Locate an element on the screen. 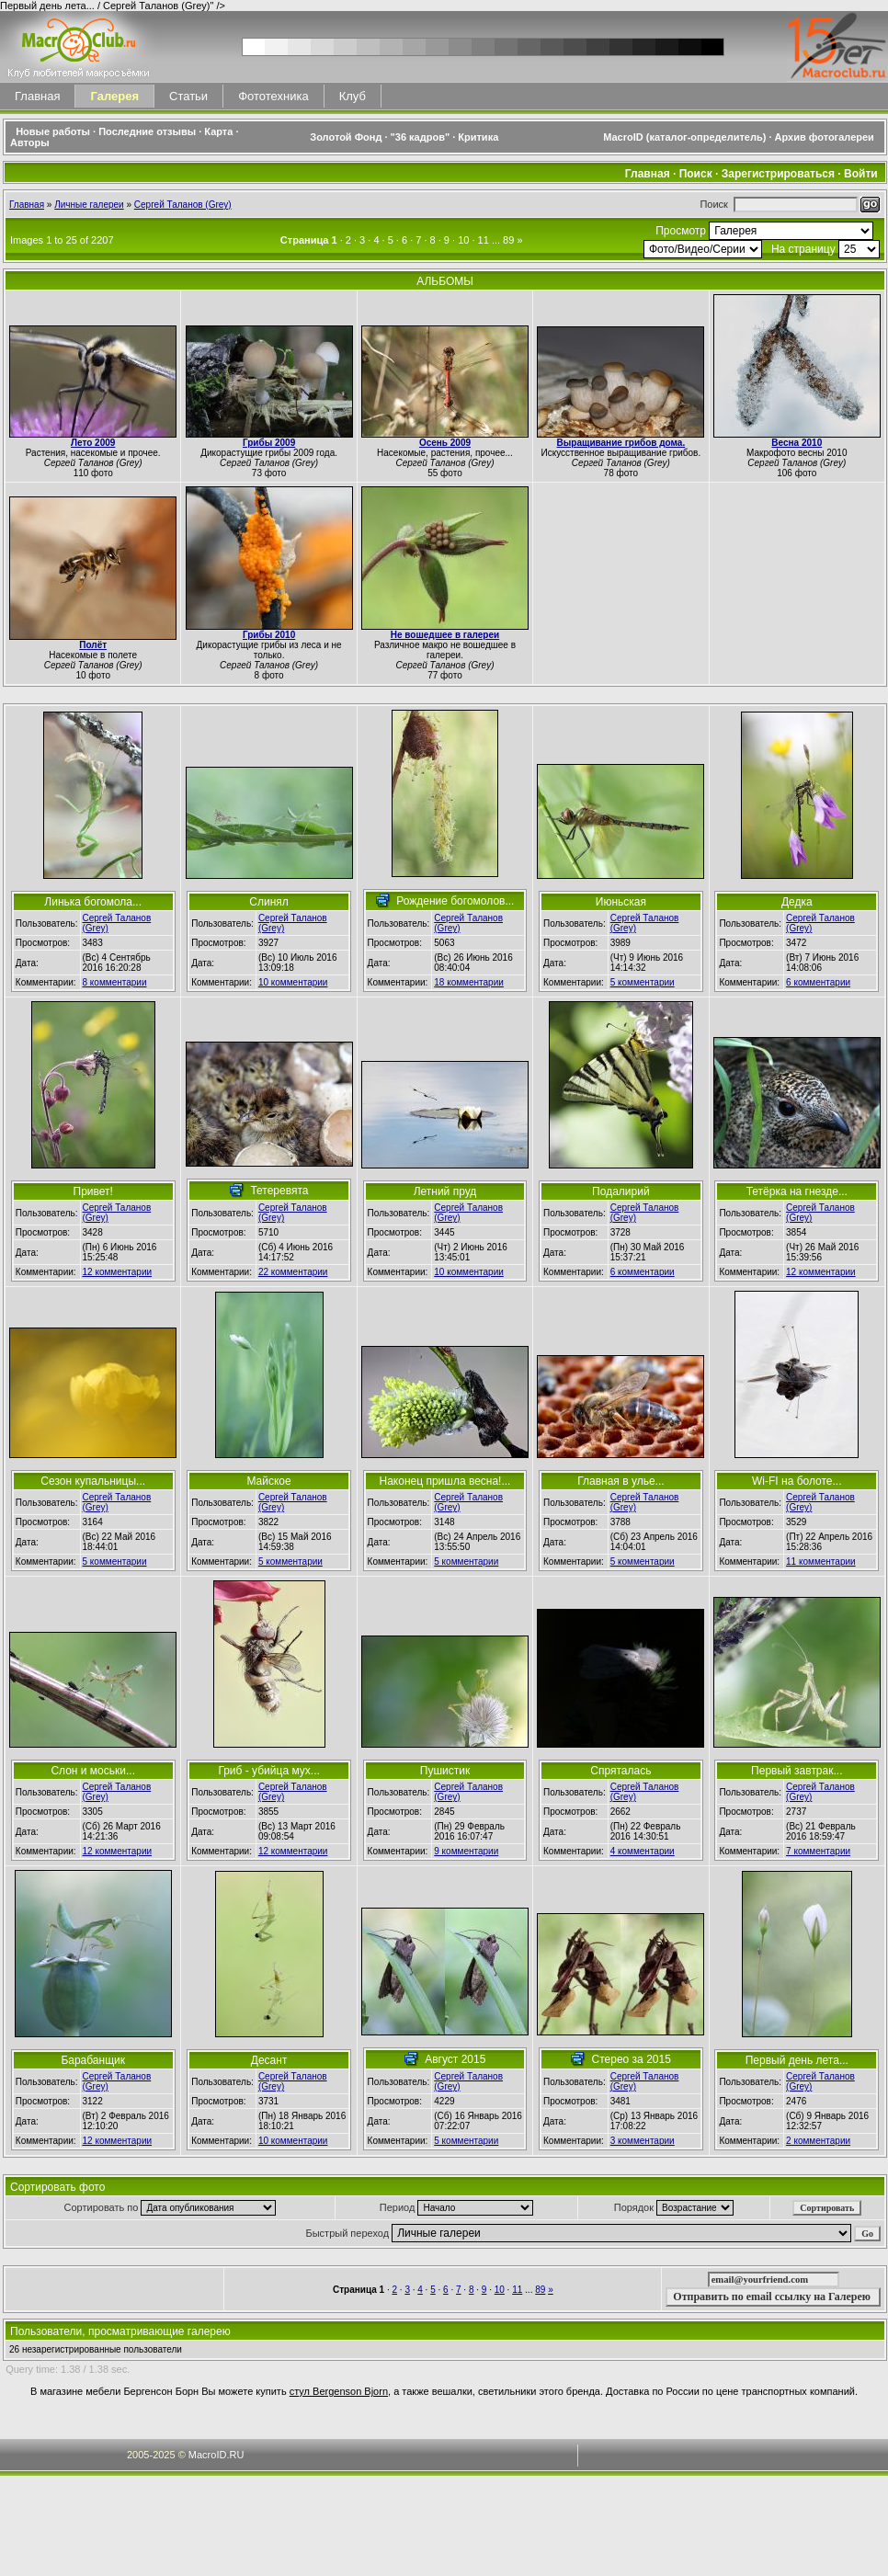  Грибы 2010 is located at coordinates (269, 635).